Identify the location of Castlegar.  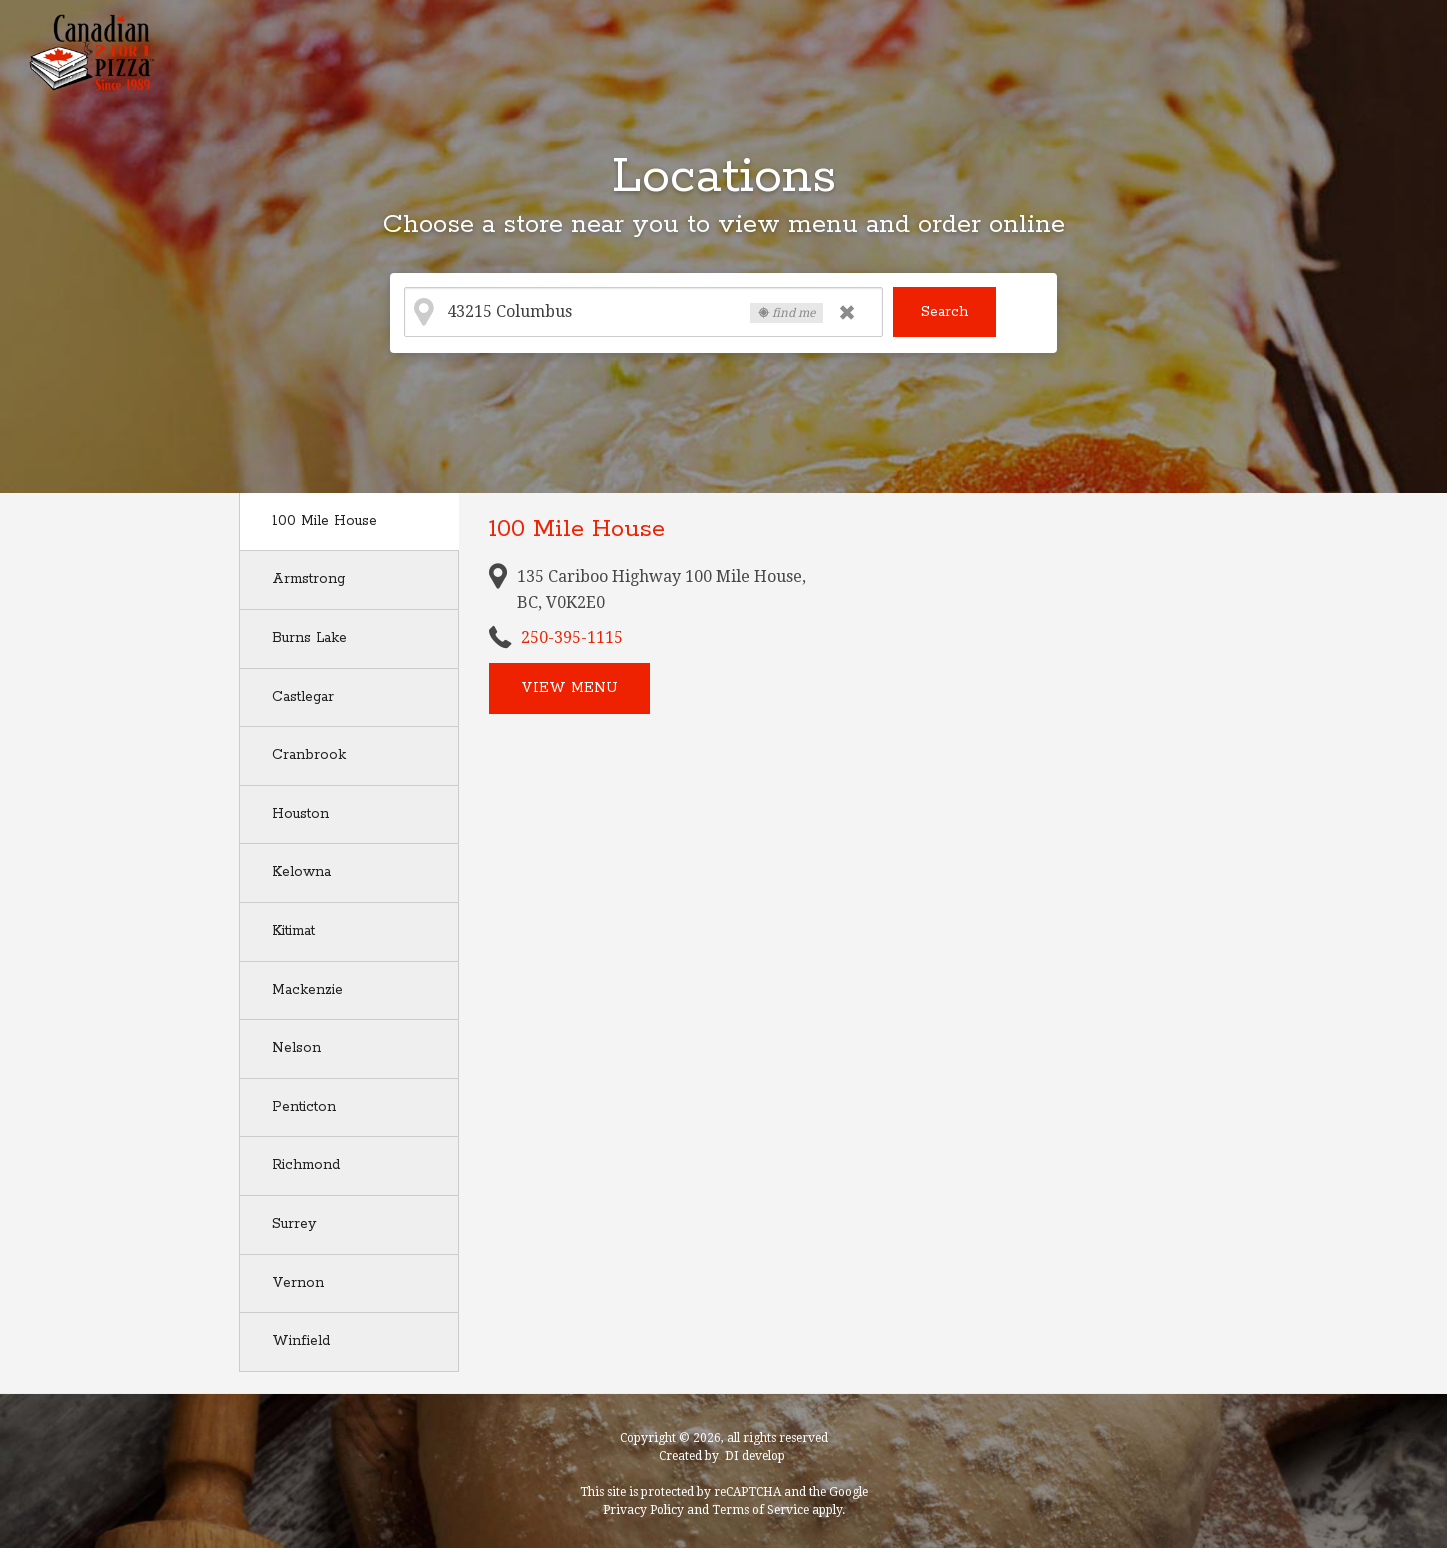
(303, 697).